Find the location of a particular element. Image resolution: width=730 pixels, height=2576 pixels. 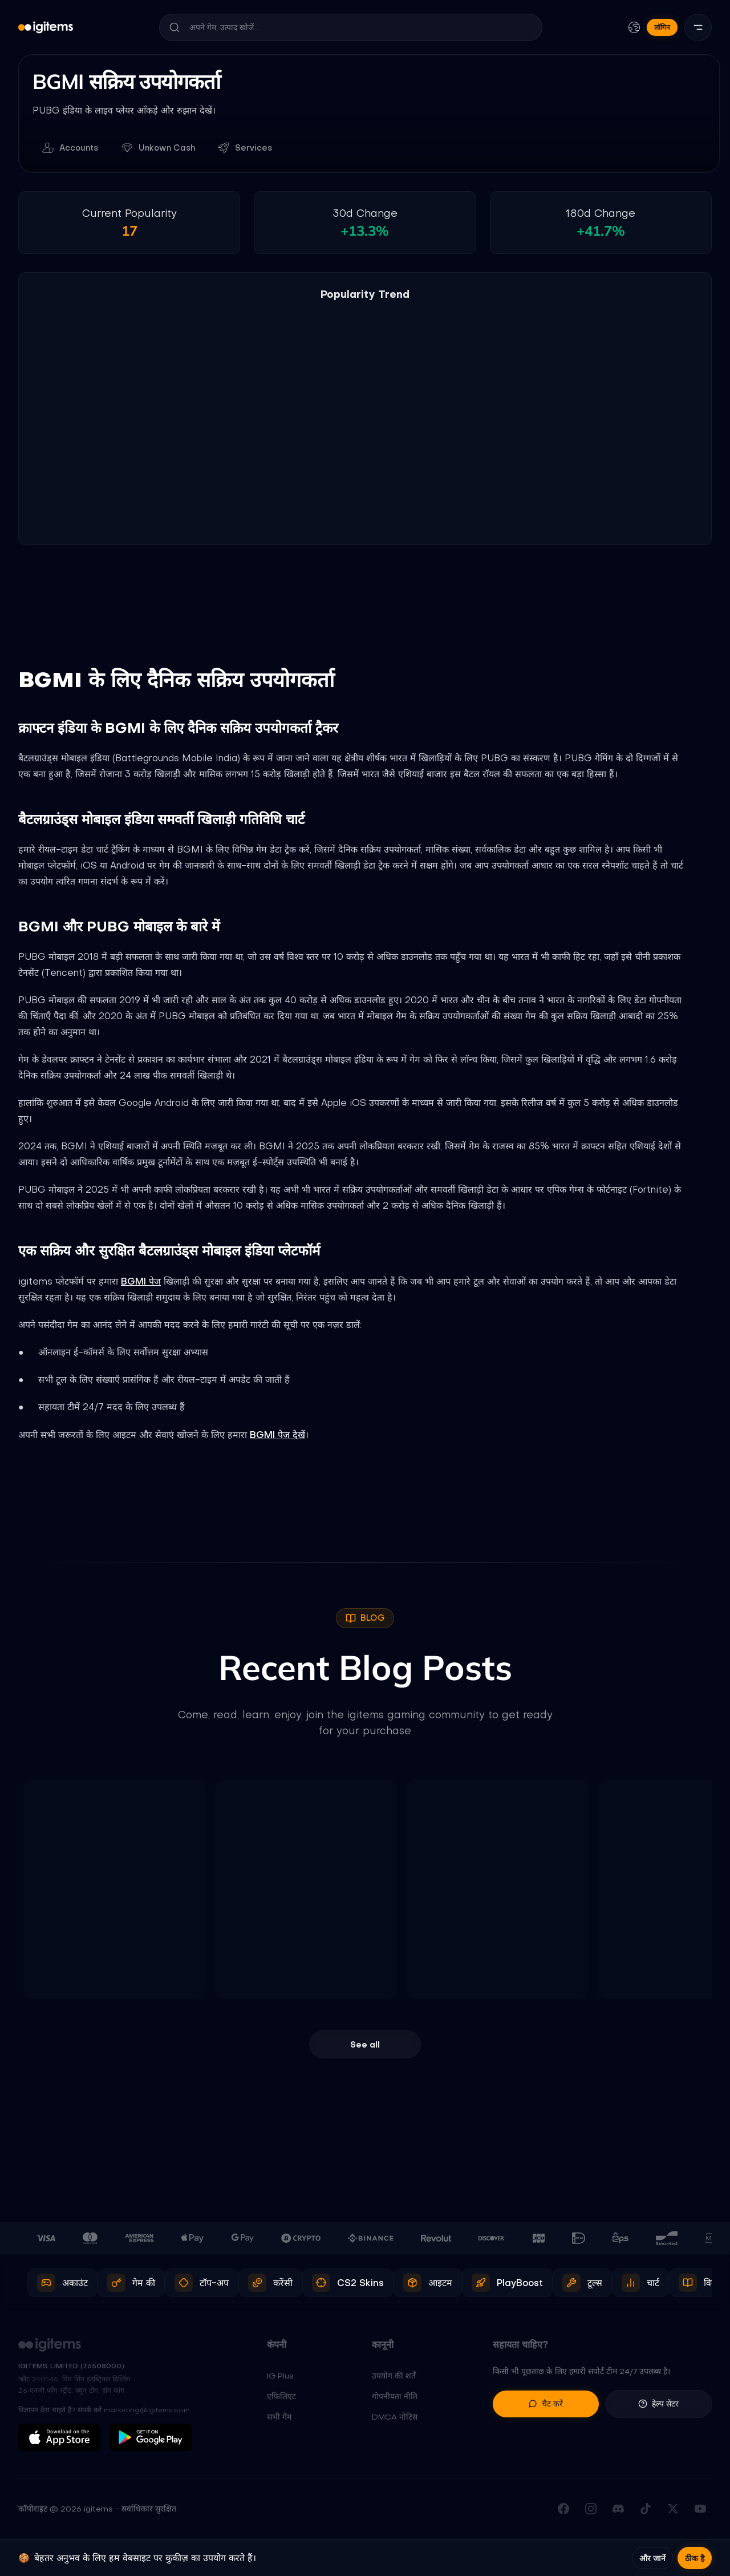

और जानें is located at coordinates (652, 2557).